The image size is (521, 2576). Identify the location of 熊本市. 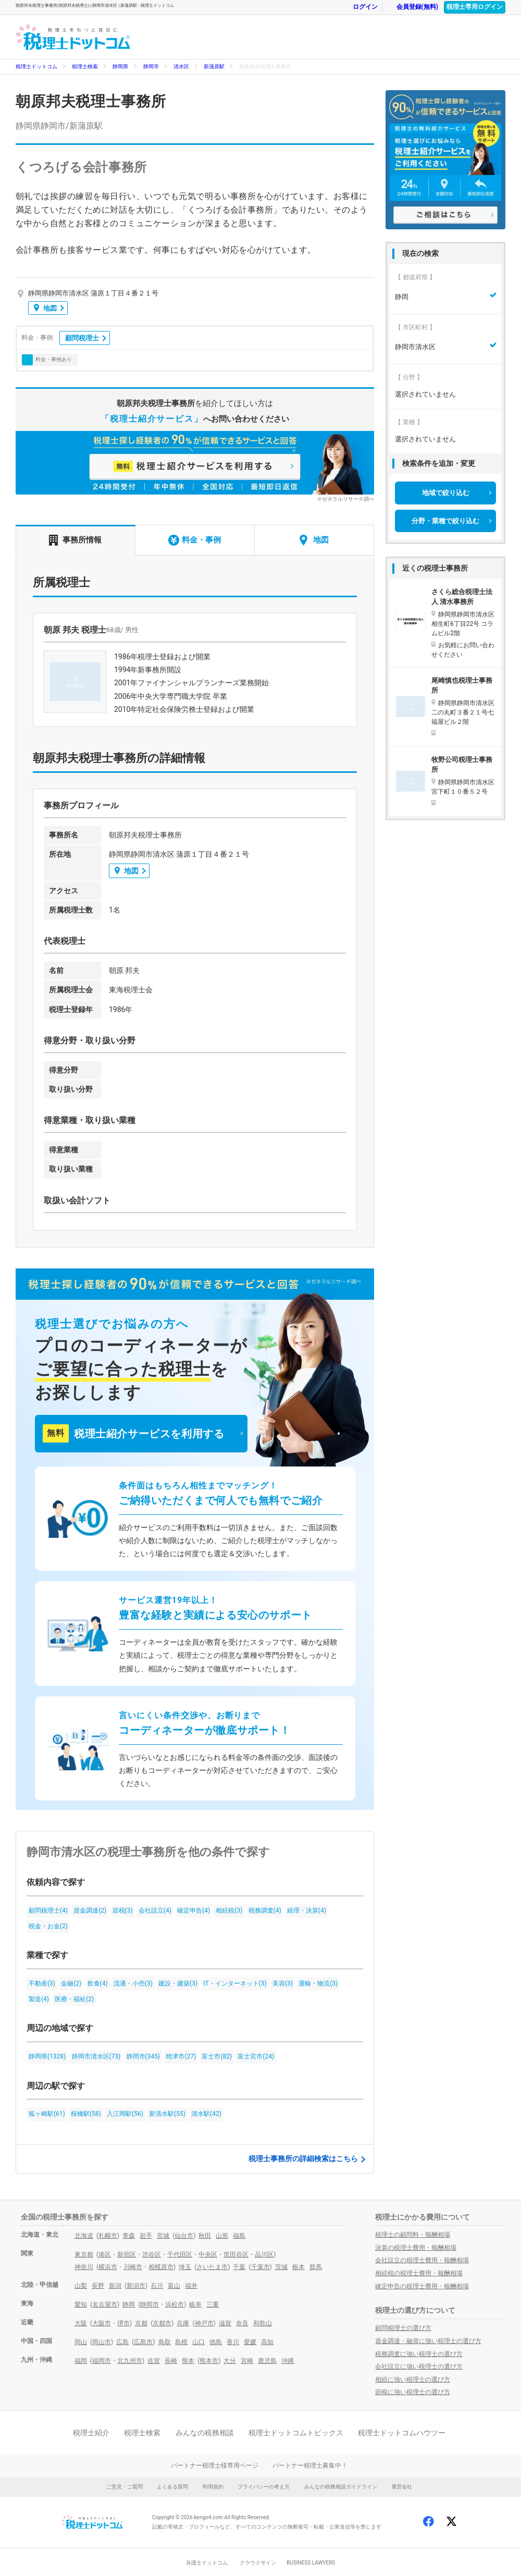
(209, 2360).